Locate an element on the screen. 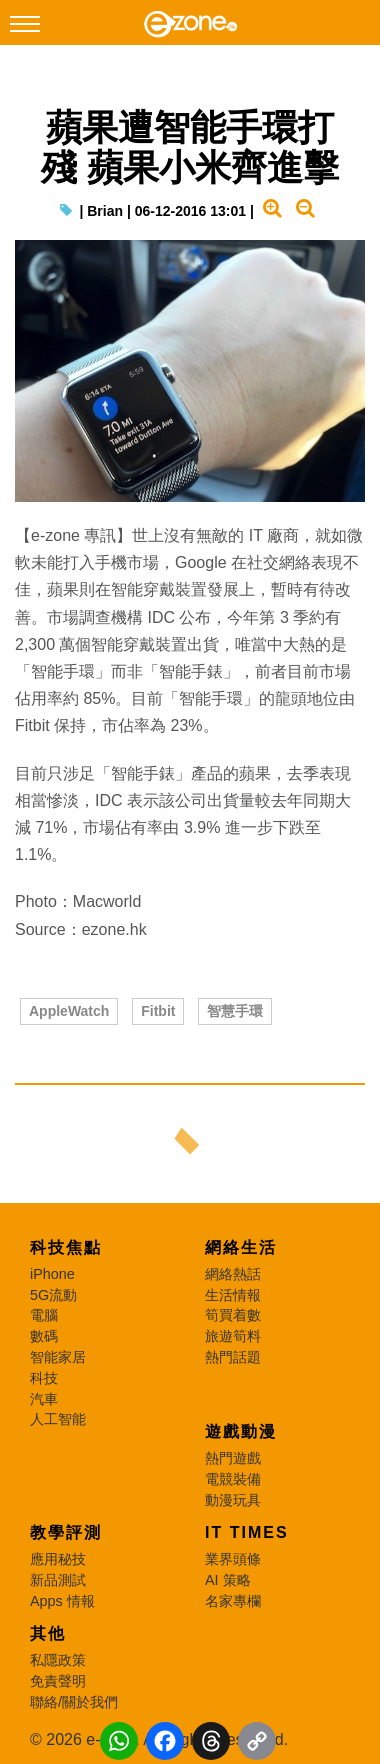 The image size is (380, 1764). 業界頭條 is located at coordinates (233, 1559).